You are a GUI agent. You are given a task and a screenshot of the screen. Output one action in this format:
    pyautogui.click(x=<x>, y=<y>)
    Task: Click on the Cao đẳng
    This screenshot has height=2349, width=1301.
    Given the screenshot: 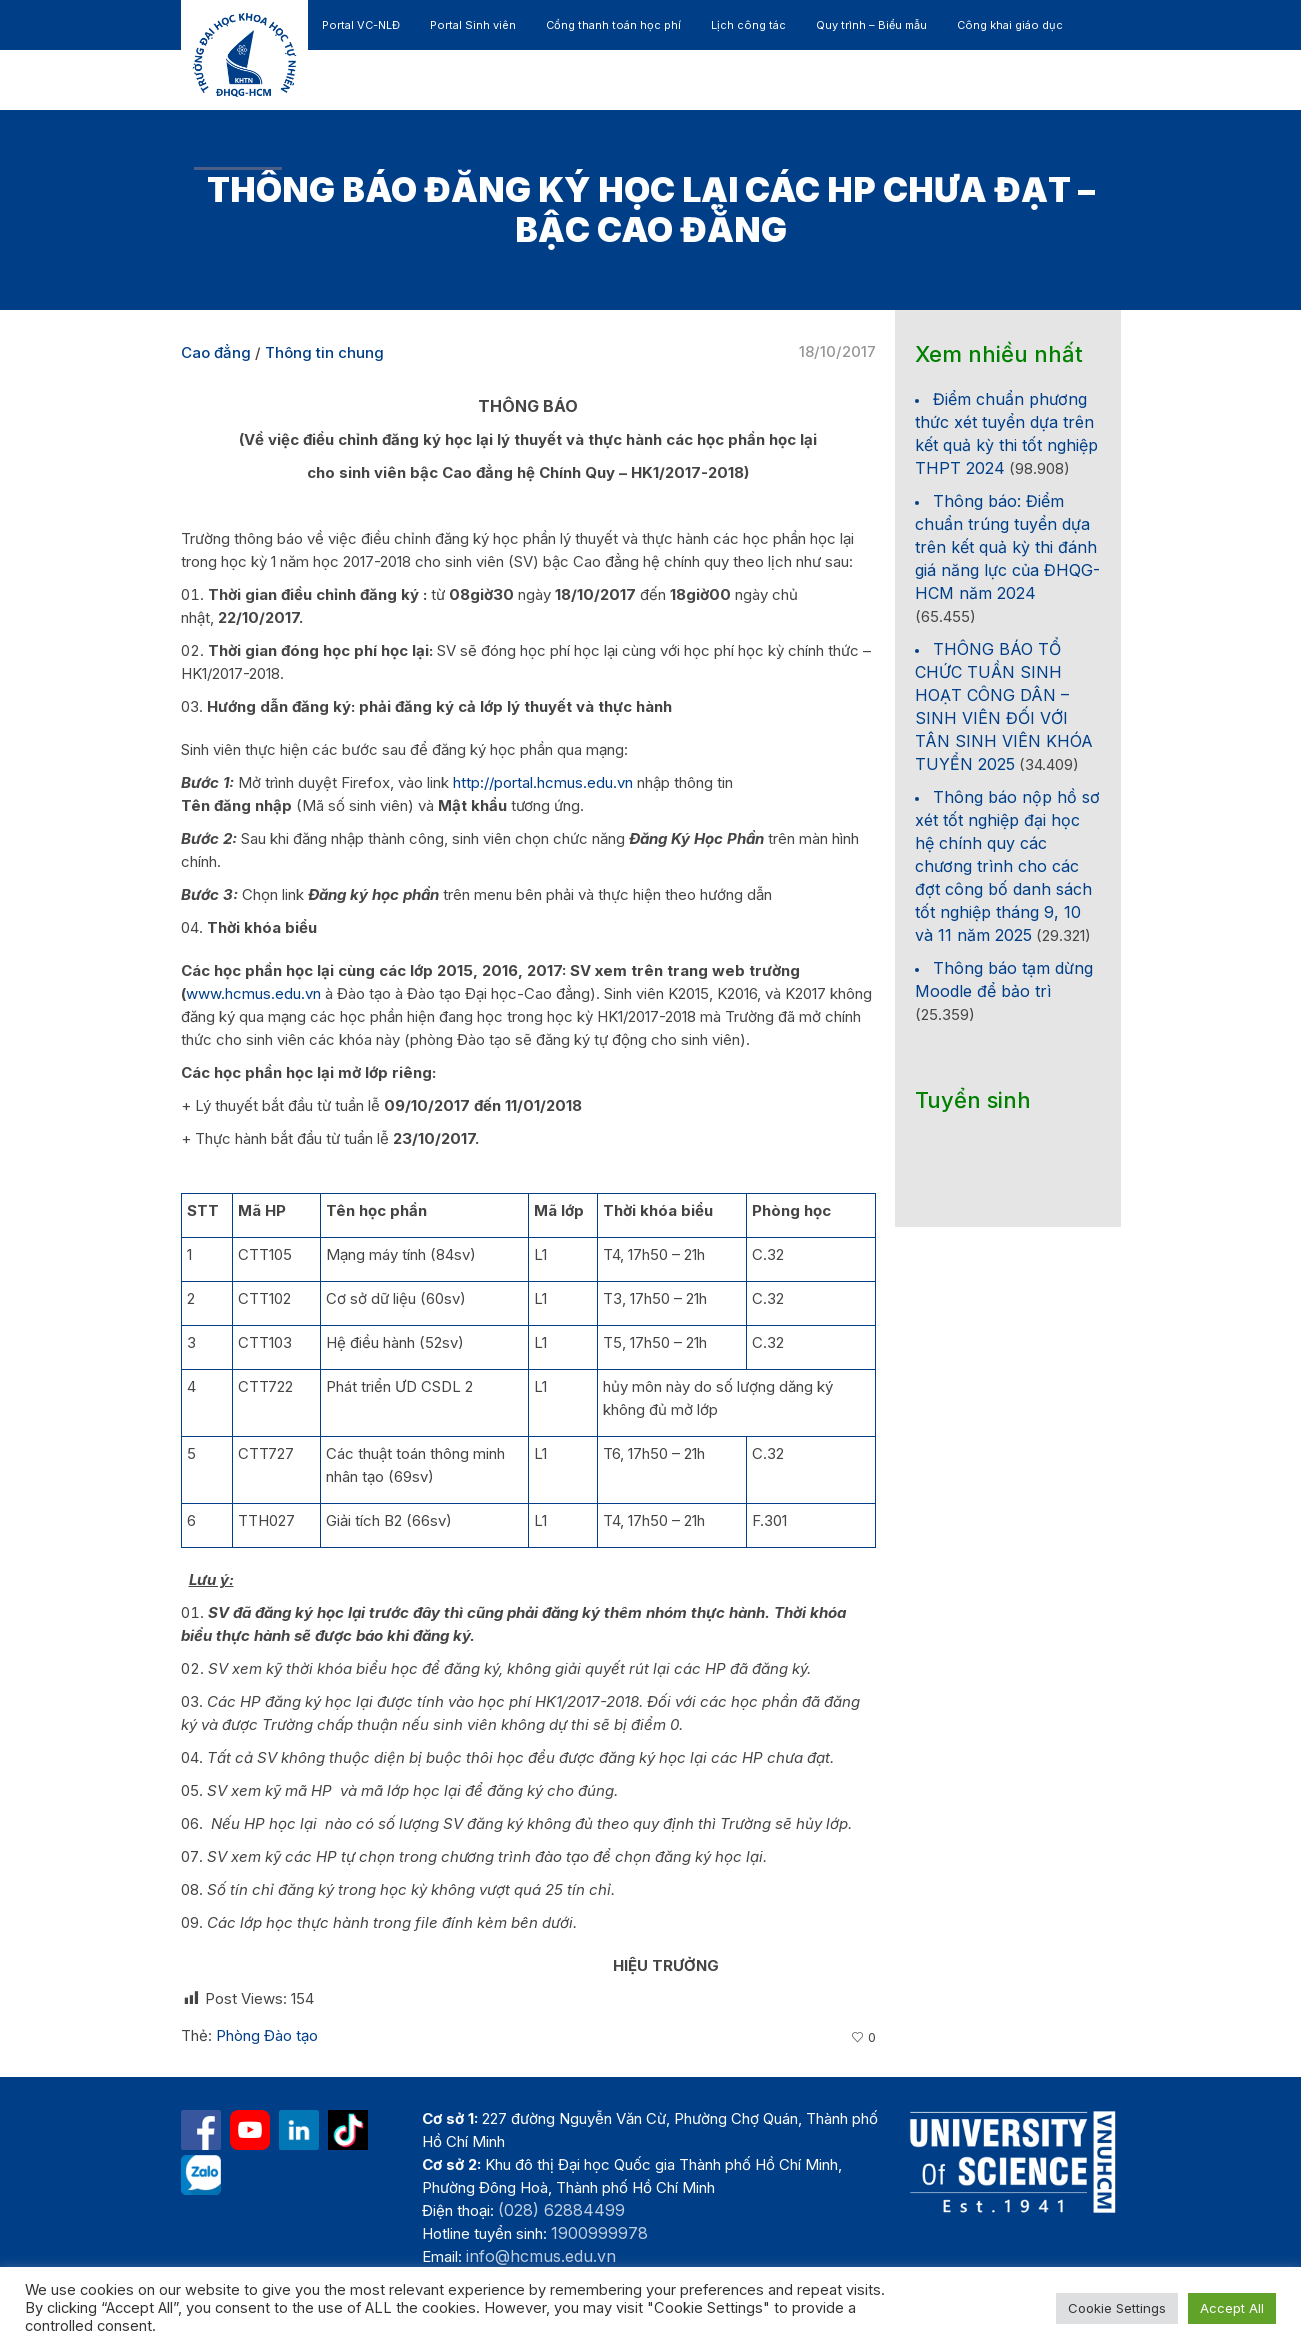 What is the action you would take?
    pyautogui.click(x=216, y=352)
    